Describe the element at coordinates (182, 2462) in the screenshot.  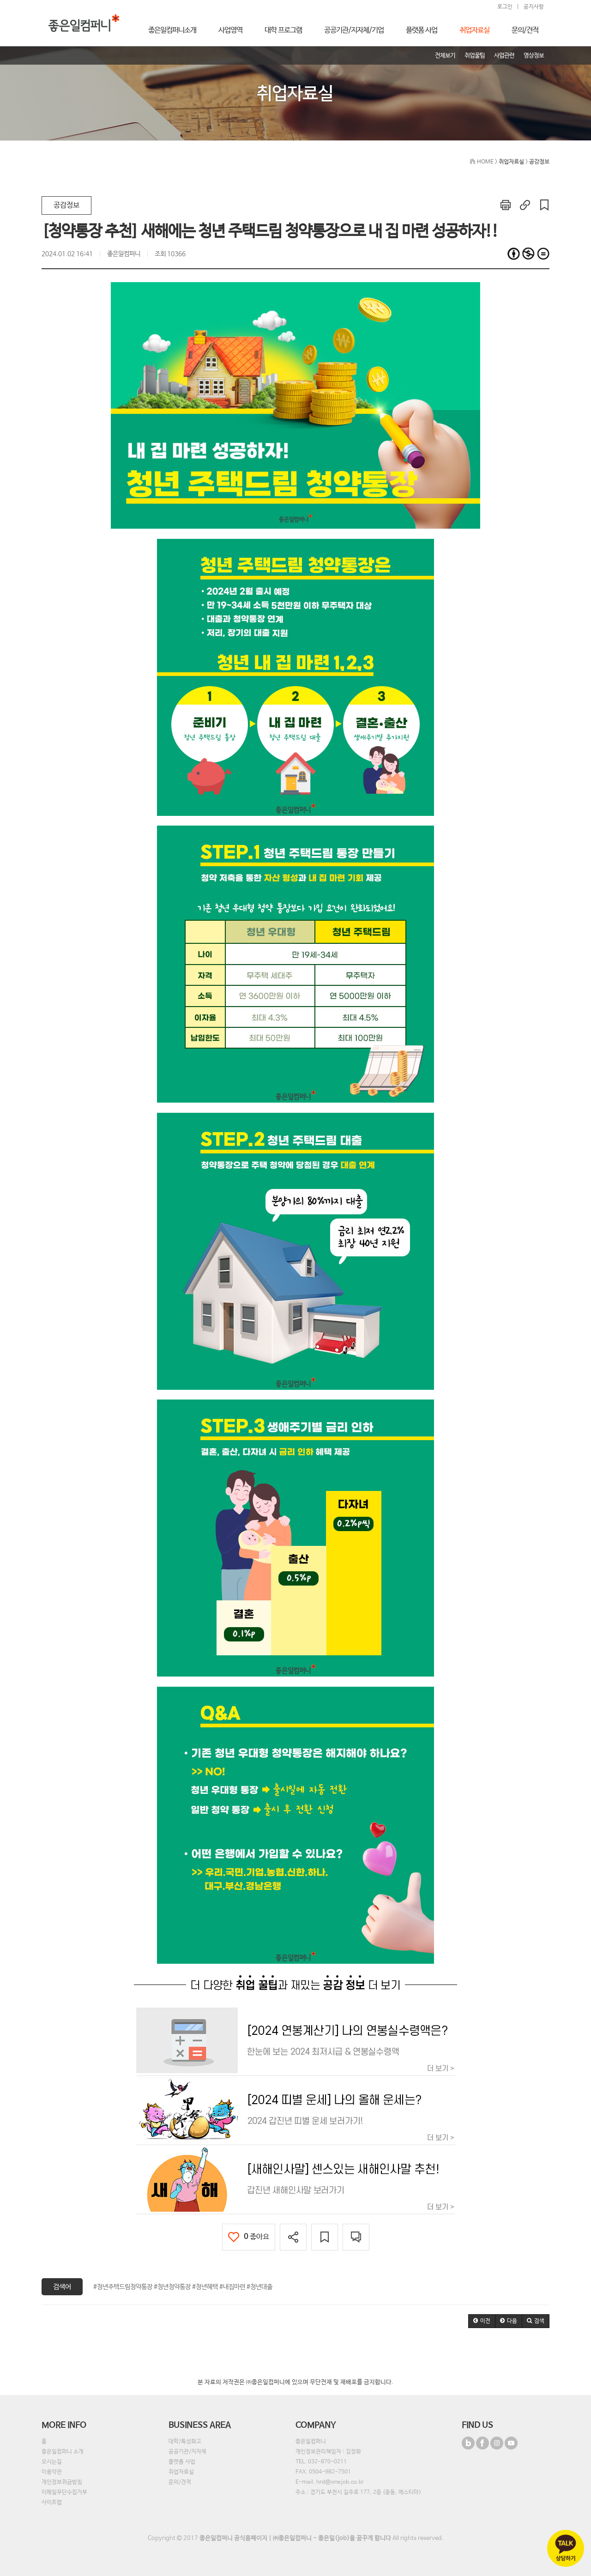
I see `플랫폼 사업` at that location.